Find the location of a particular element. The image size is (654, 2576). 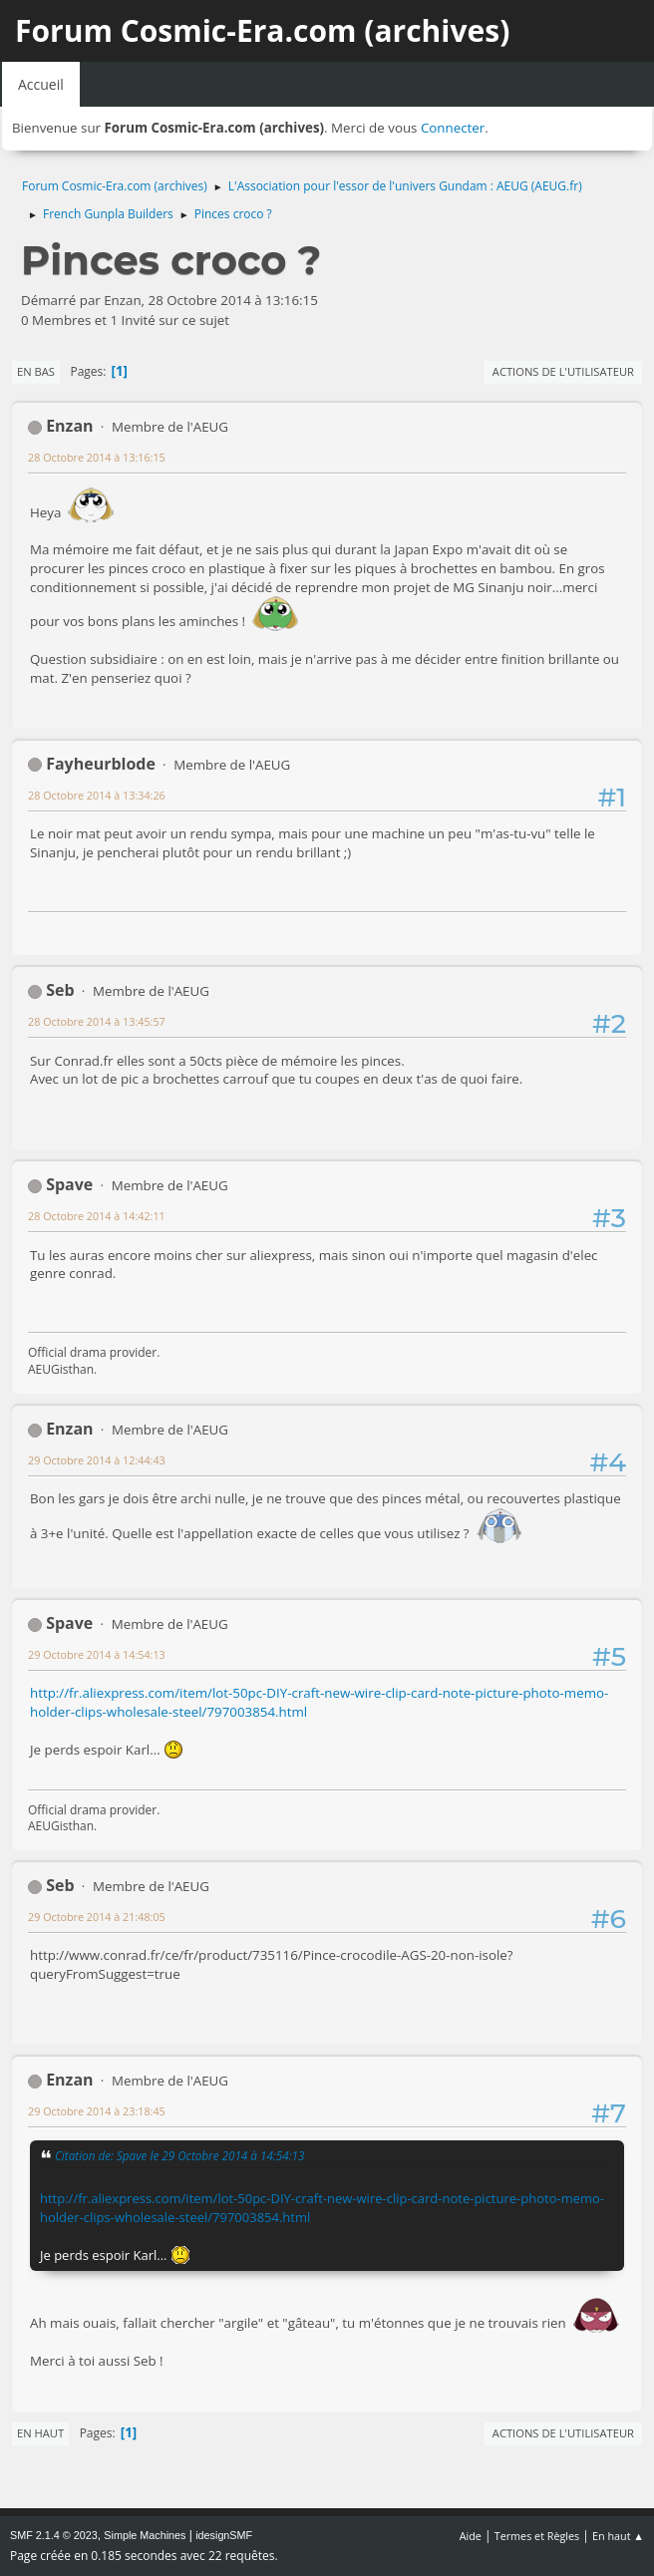

Connecter is located at coordinates (453, 128).